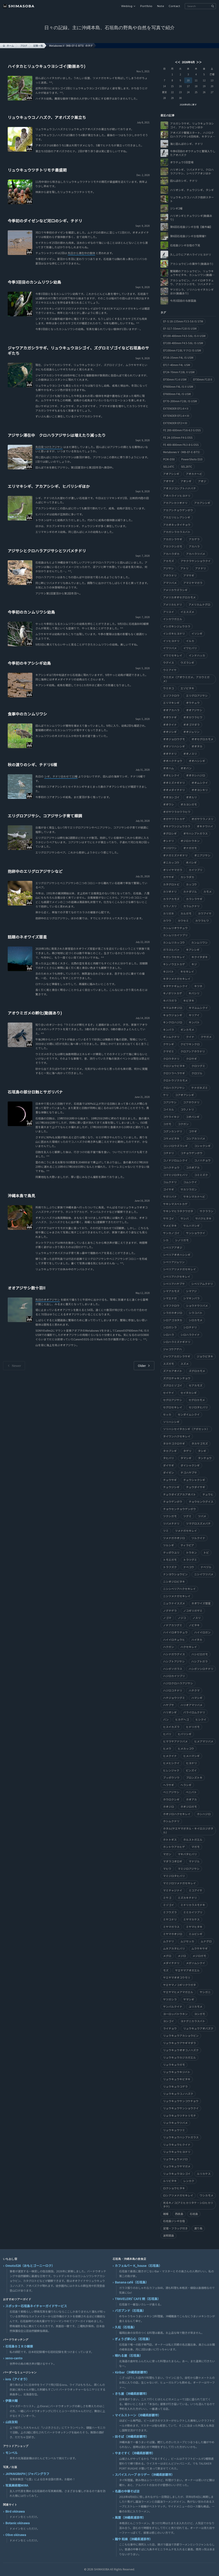  What do you see at coordinates (179, 2057) in the screenshot?
I see `リュウキュウカジカガエル` at bounding box center [179, 2057].